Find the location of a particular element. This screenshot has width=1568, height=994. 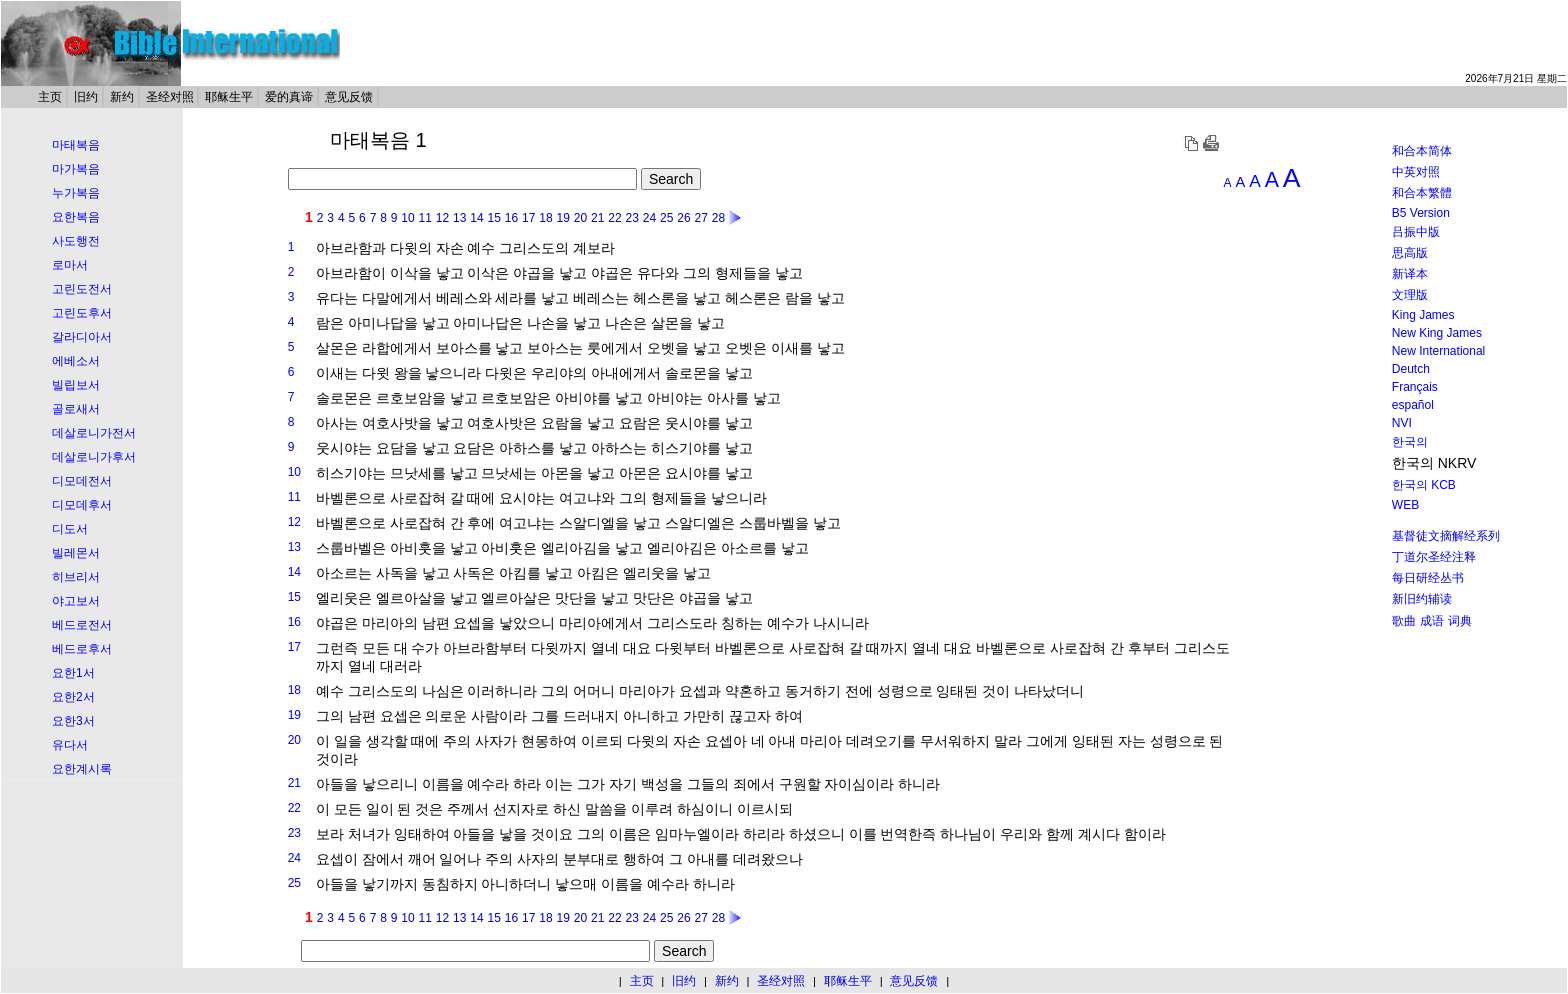

成语 is located at coordinates (1432, 621).